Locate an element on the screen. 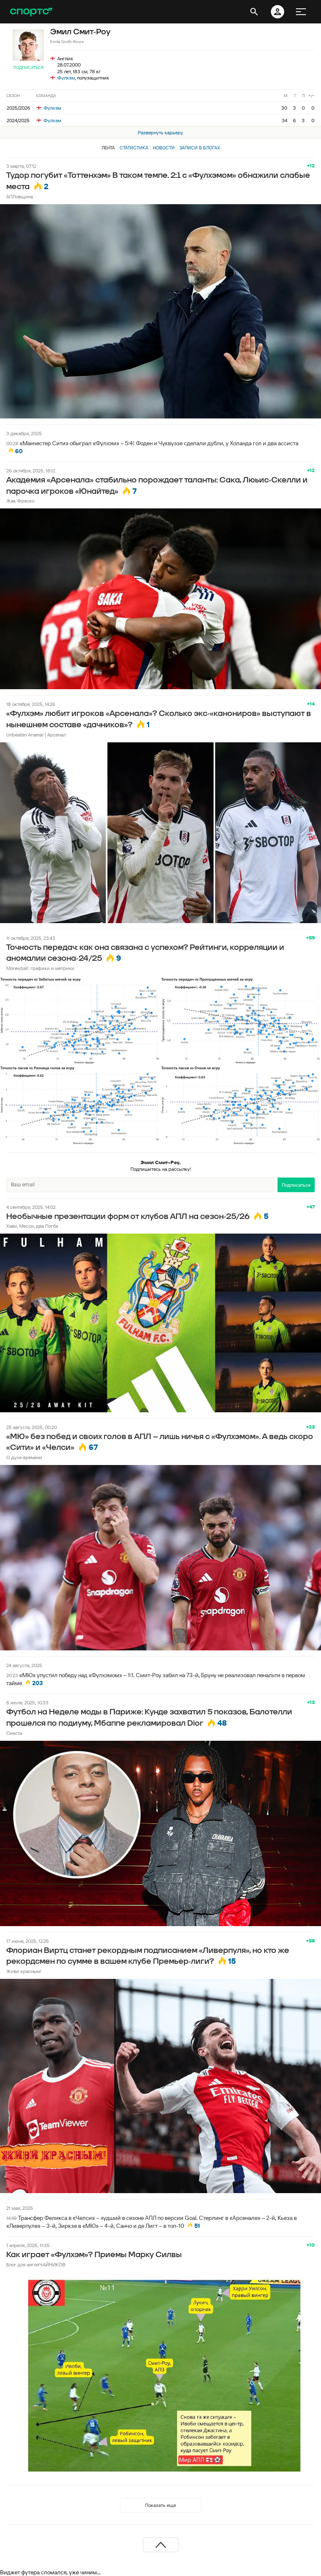 This screenshot has width=321, height=2576. Подписаться is located at coordinates (28, 67).